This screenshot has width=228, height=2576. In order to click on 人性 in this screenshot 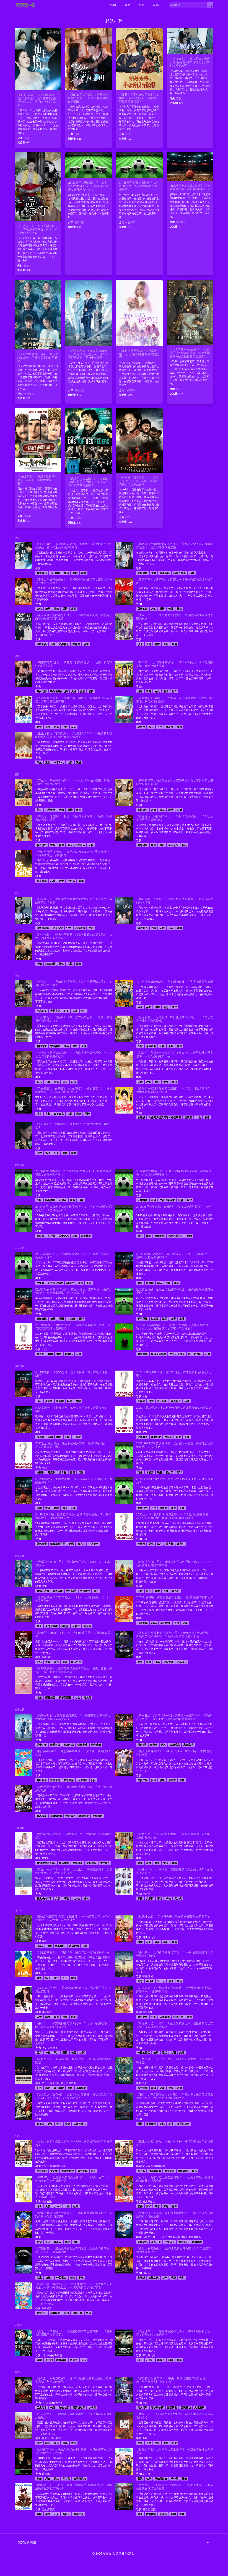, I will do `click(153, 608)`.